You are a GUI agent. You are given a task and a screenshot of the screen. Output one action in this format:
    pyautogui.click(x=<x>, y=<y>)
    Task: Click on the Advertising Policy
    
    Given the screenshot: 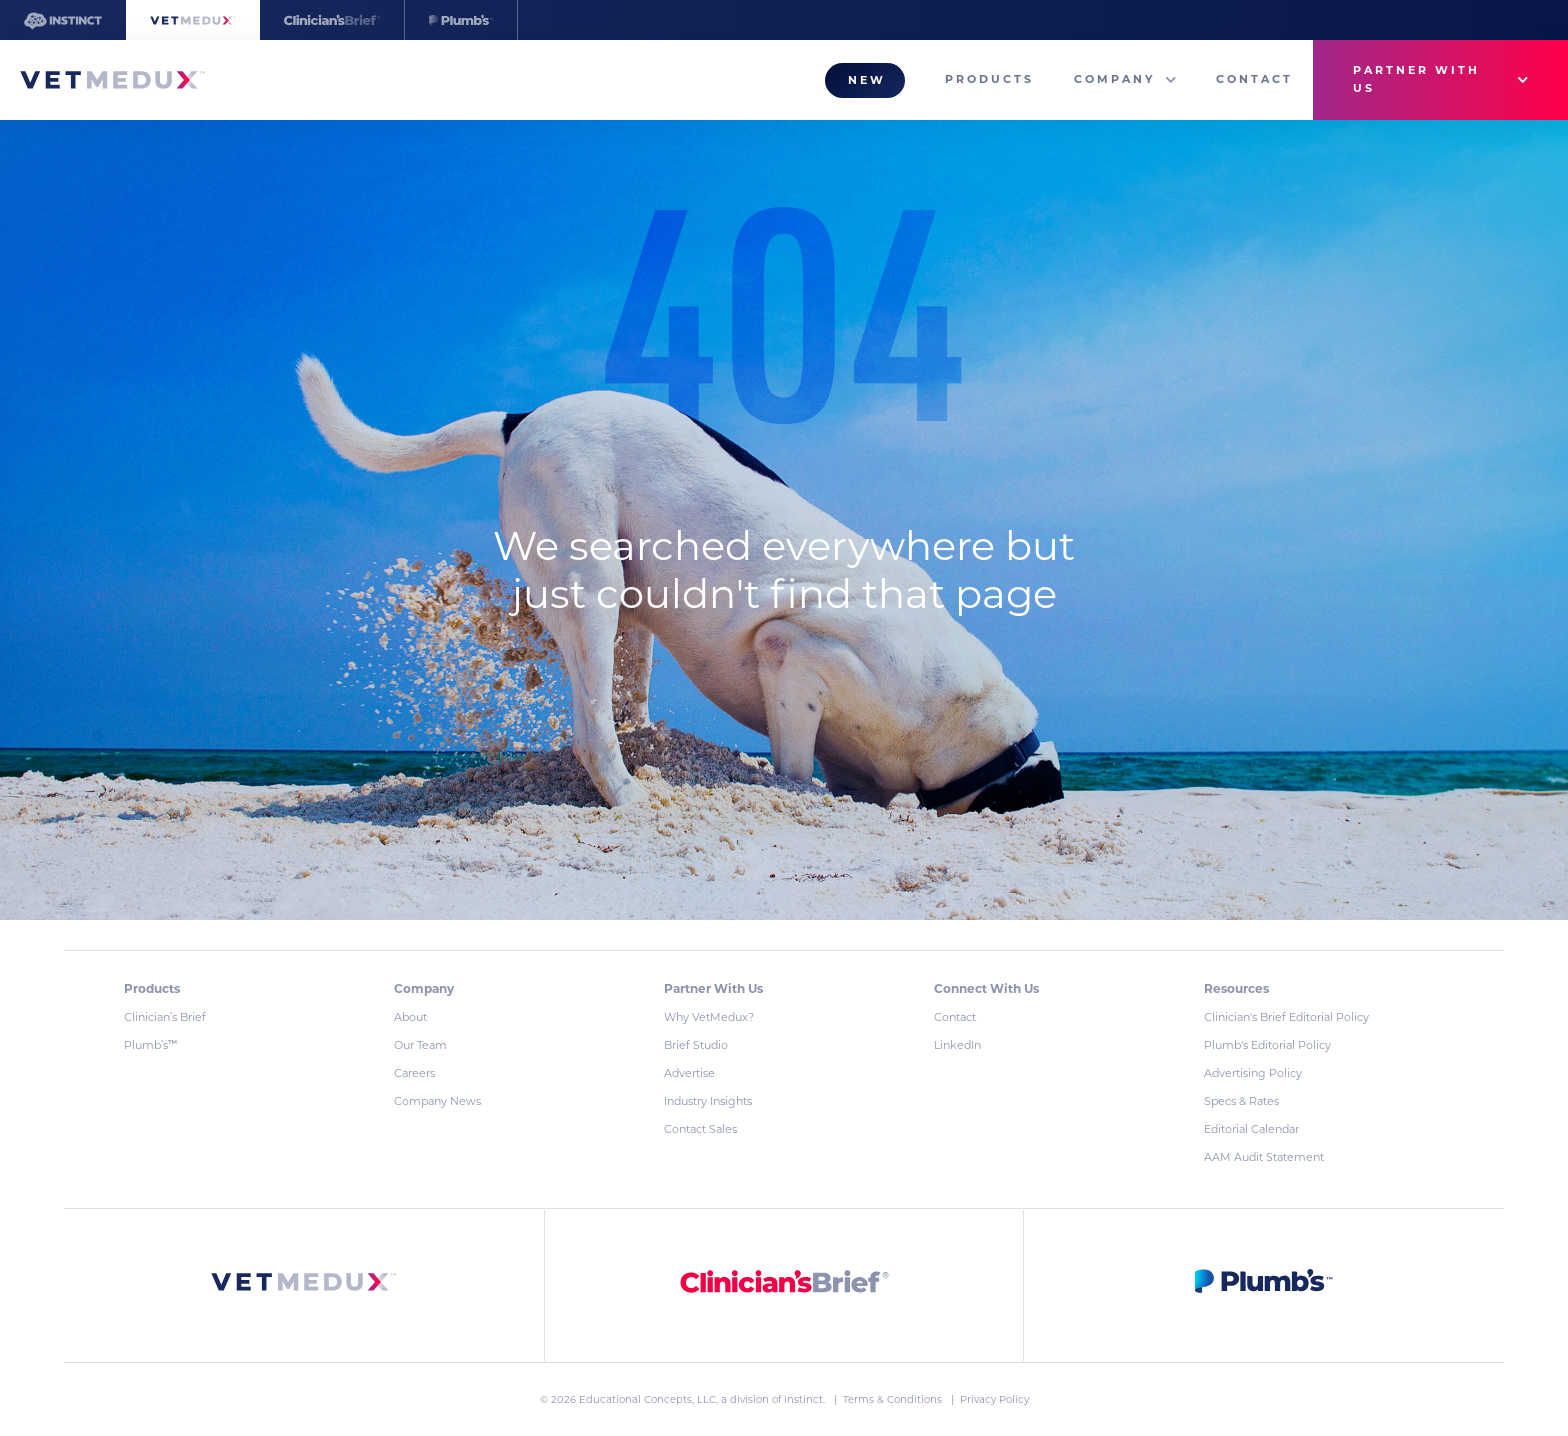 What is the action you would take?
    pyautogui.click(x=1253, y=1073)
    